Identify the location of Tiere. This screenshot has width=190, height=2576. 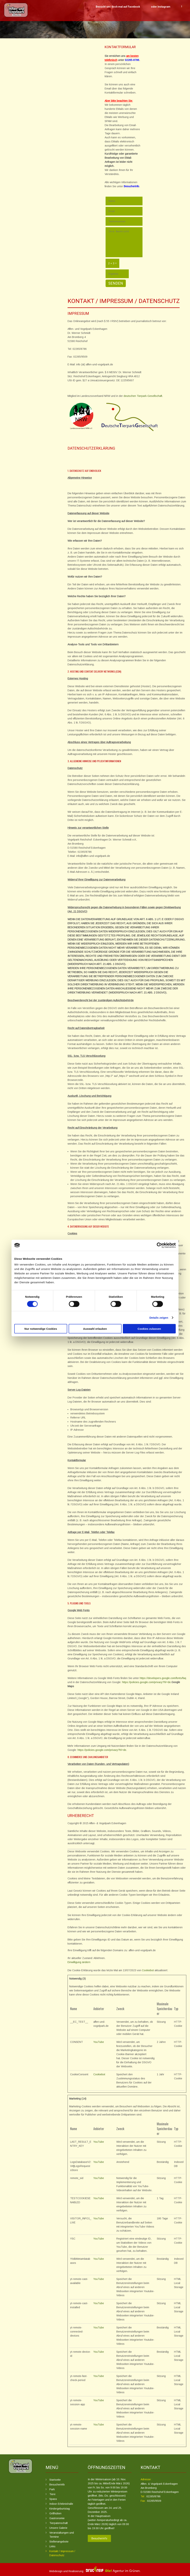
(52, 2494).